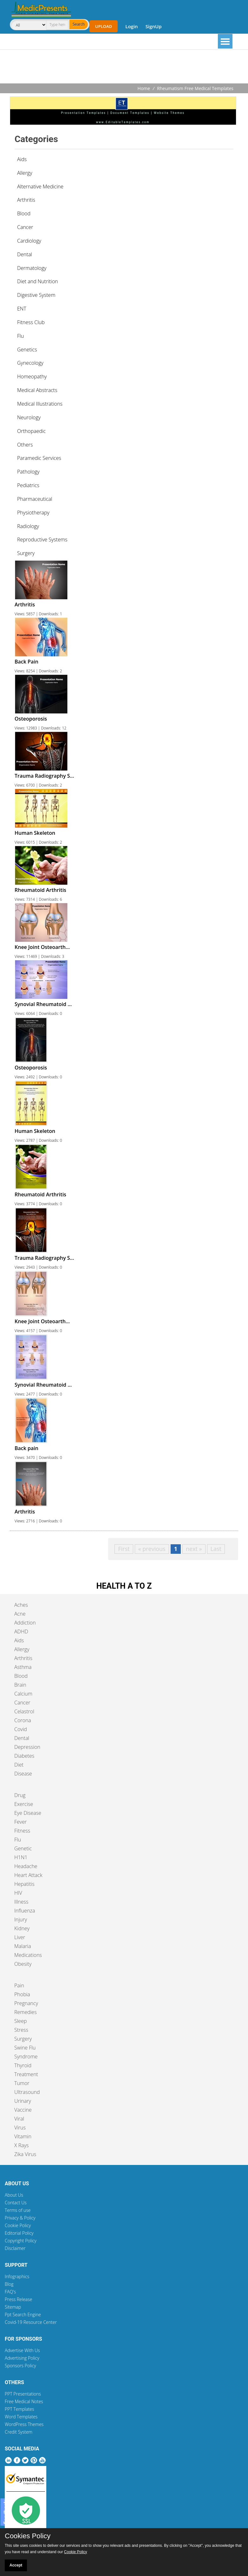 This screenshot has height=2576, width=248. What do you see at coordinates (20, 1684) in the screenshot?
I see `Brain` at bounding box center [20, 1684].